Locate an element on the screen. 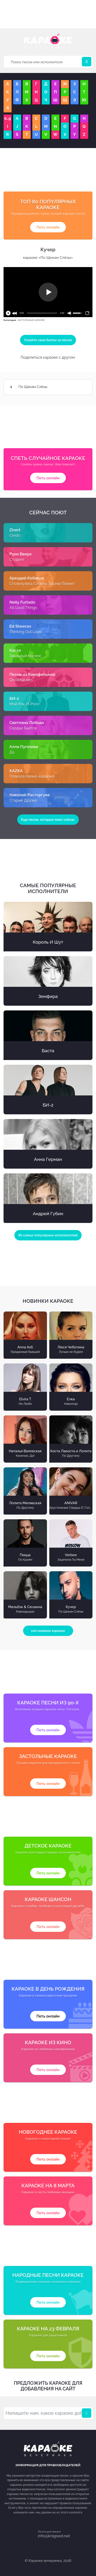  Ghostbusters is located at coordinates (21, 680).